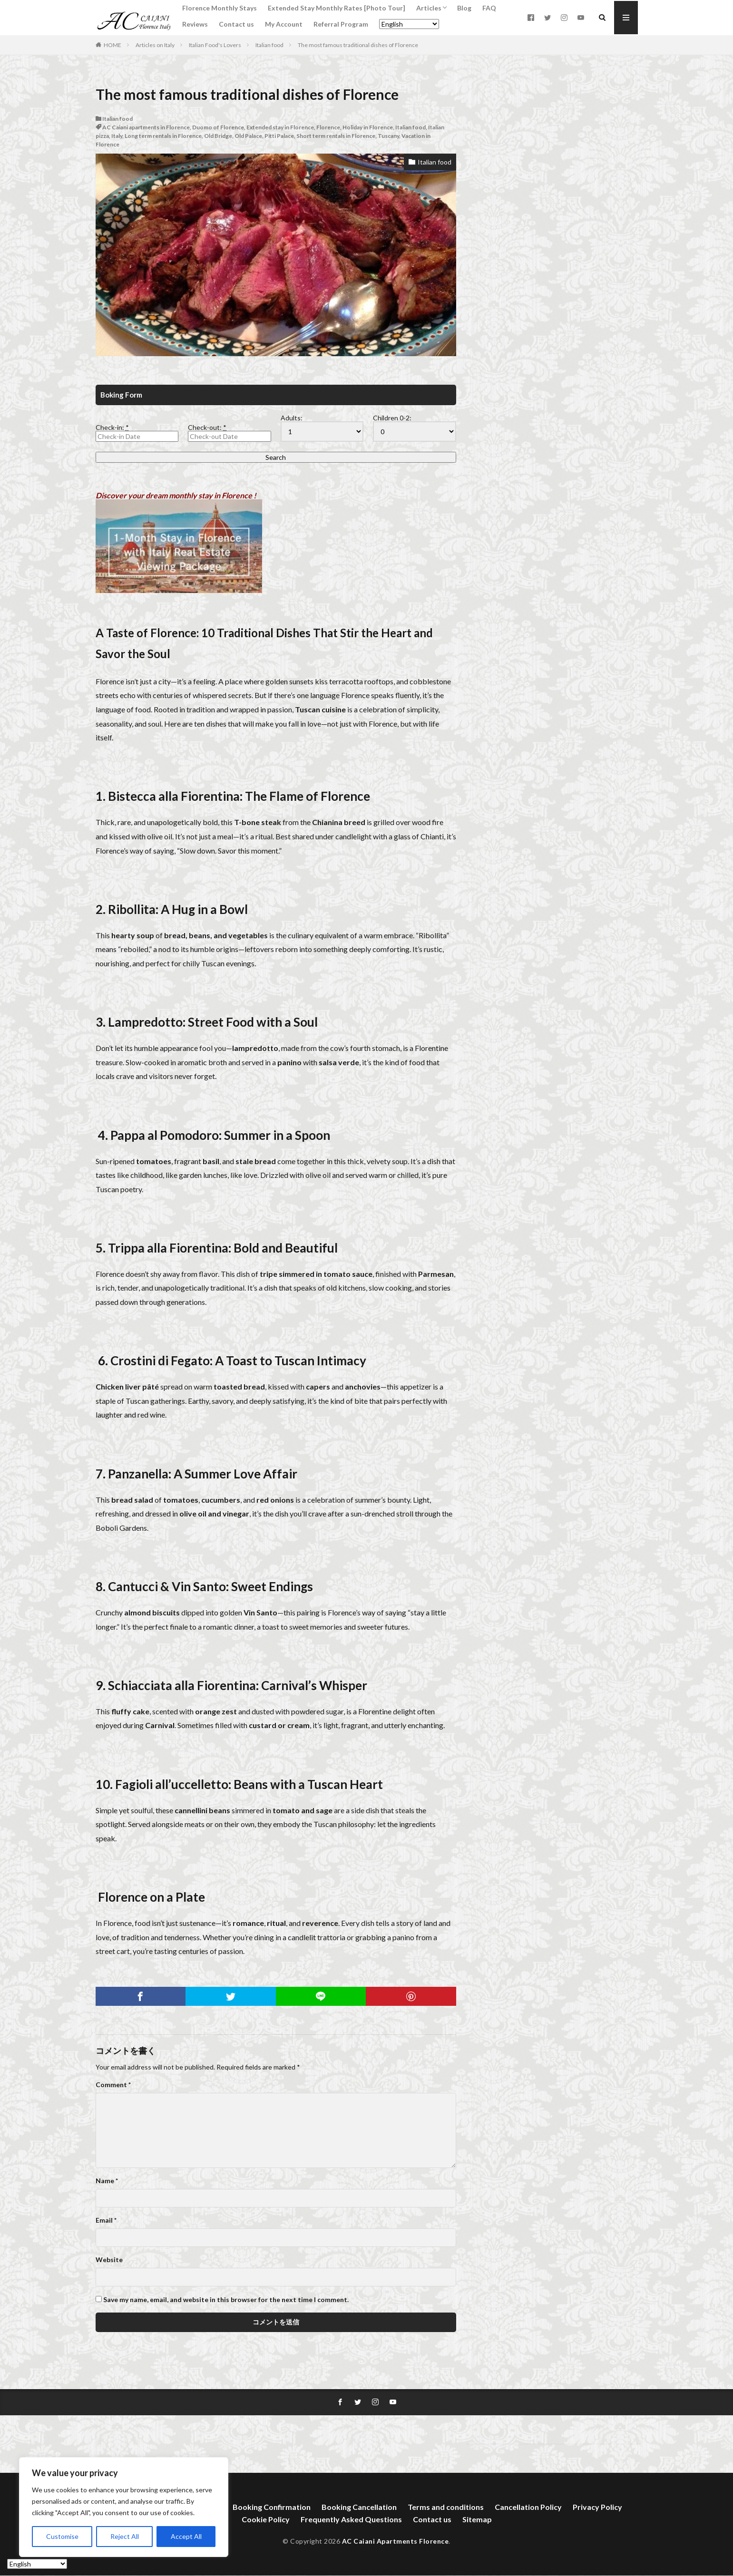 The width and height of the screenshot is (733, 2576). What do you see at coordinates (219, 8) in the screenshot?
I see `Florence Monthly Stays` at bounding box center [219, 8].